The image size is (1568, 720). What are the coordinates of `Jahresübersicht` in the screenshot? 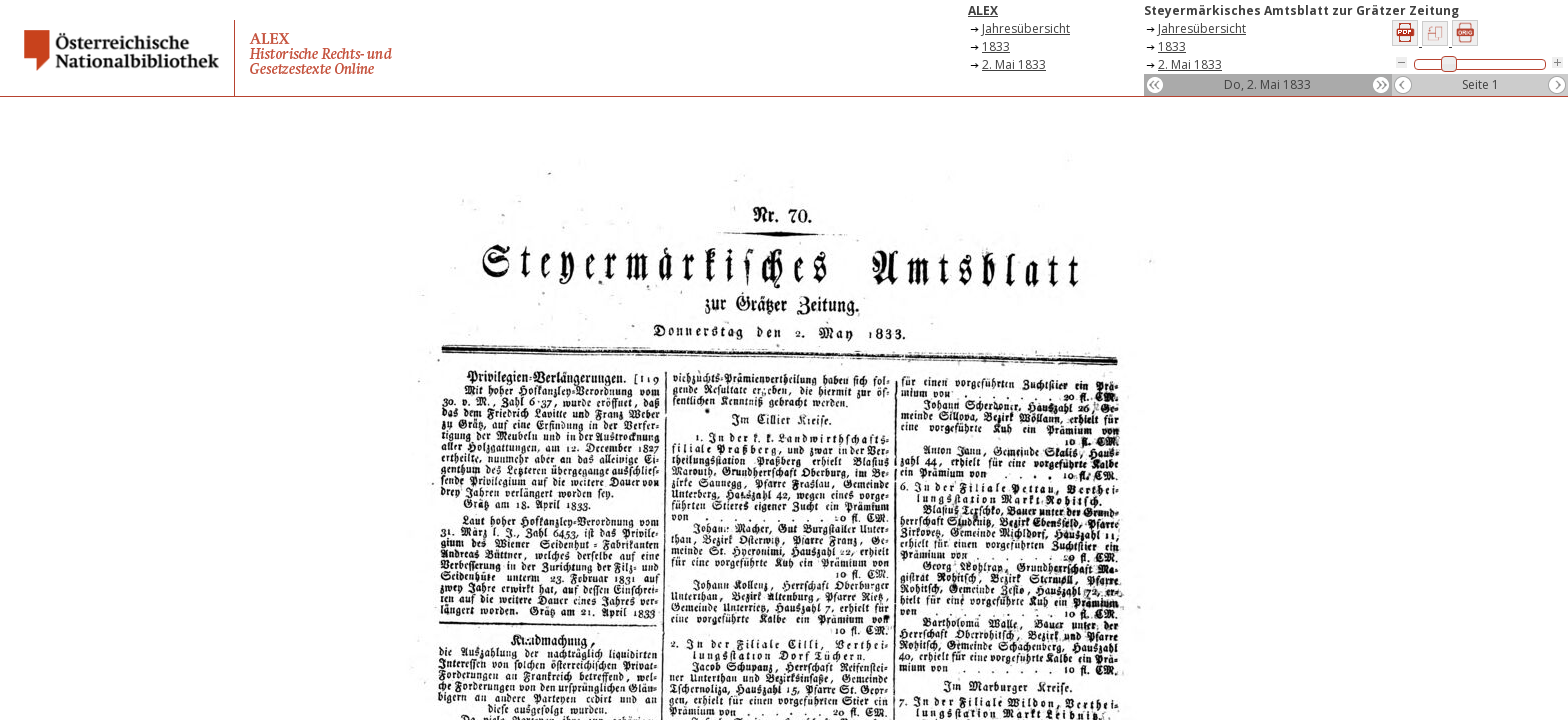 It's located at (1026, 28).